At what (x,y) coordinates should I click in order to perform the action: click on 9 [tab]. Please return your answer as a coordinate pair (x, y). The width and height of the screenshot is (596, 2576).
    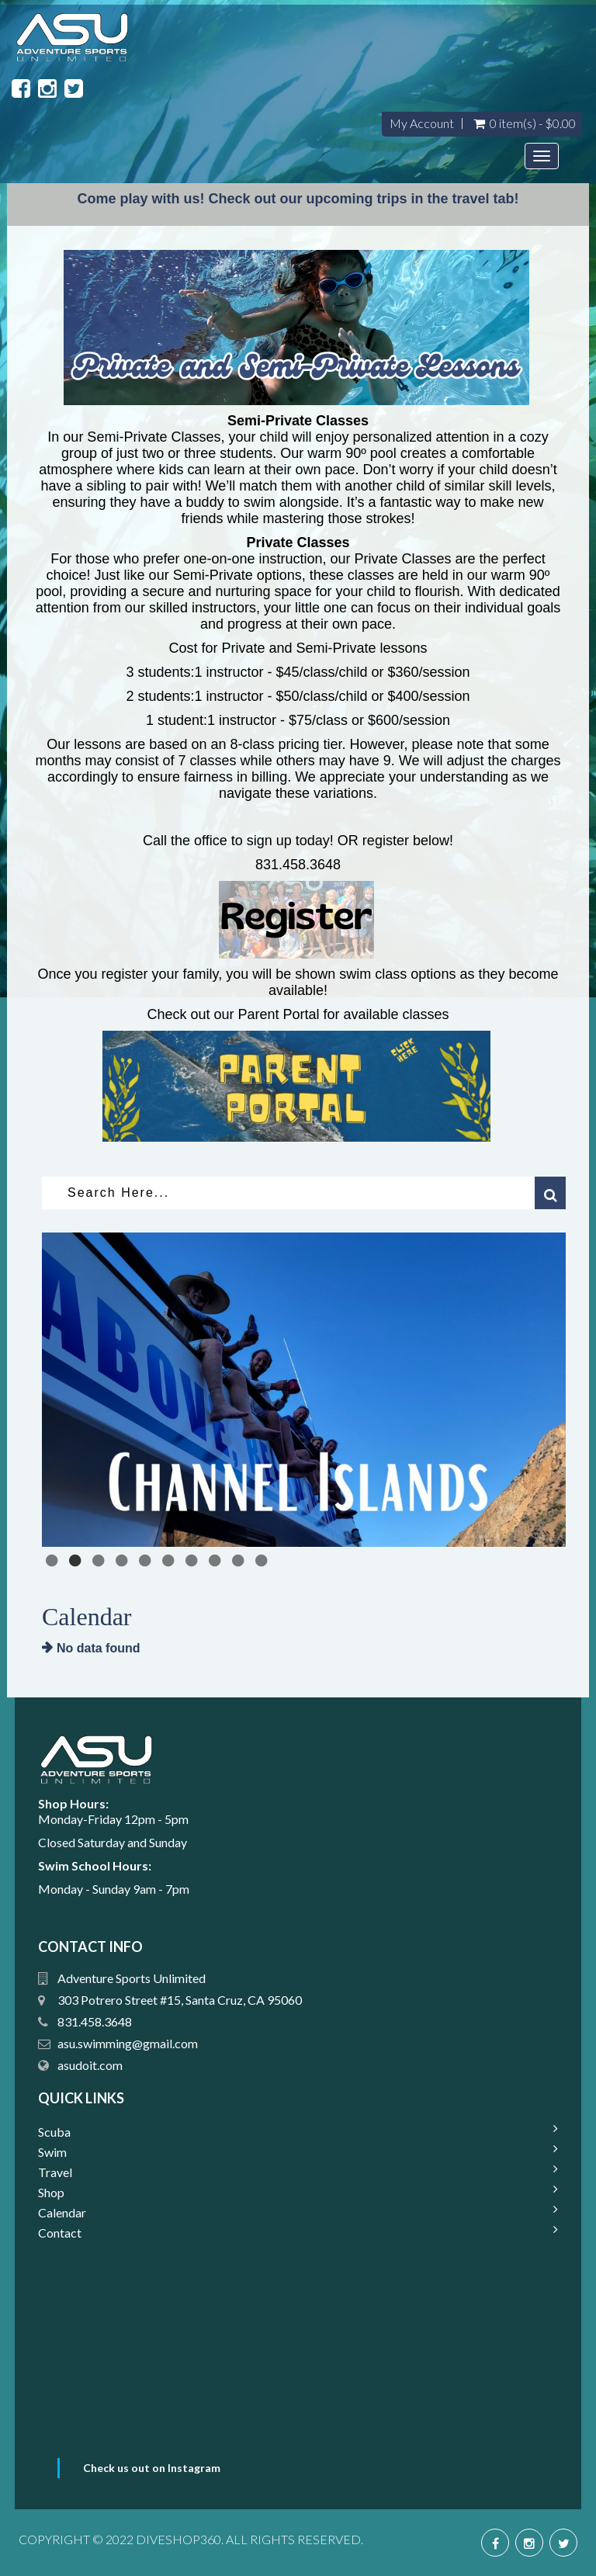
    Looking at the image, I should click on (240, 1561).